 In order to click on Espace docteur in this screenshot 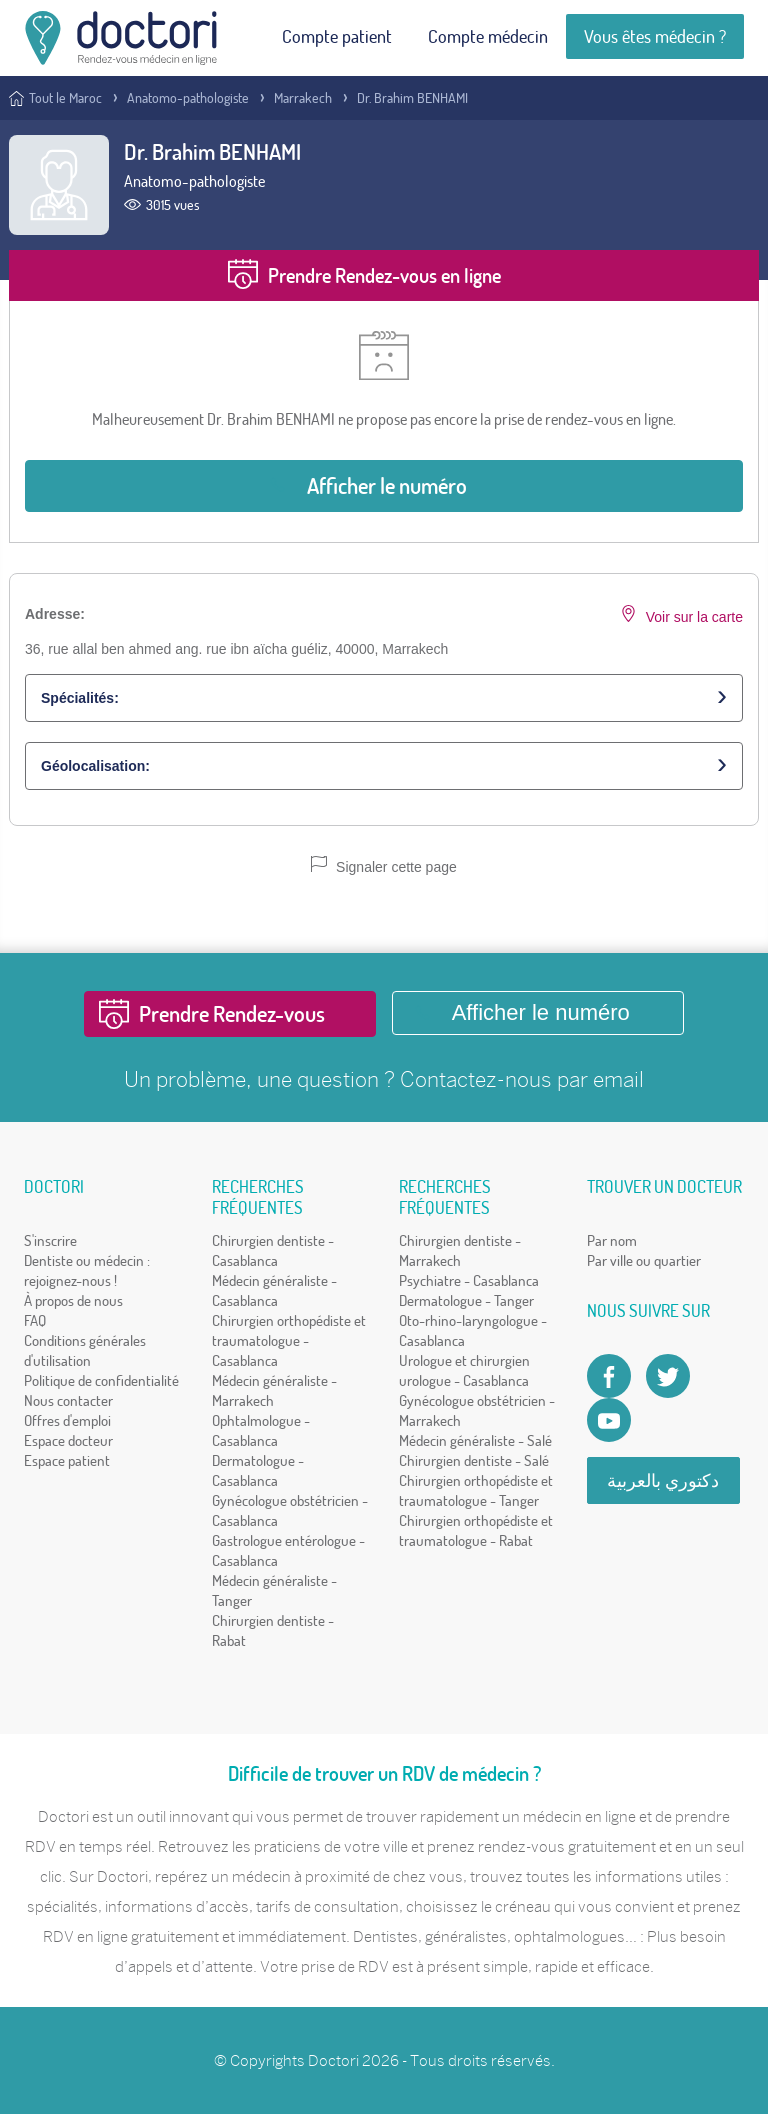, I will do `click(68, 1440)`.